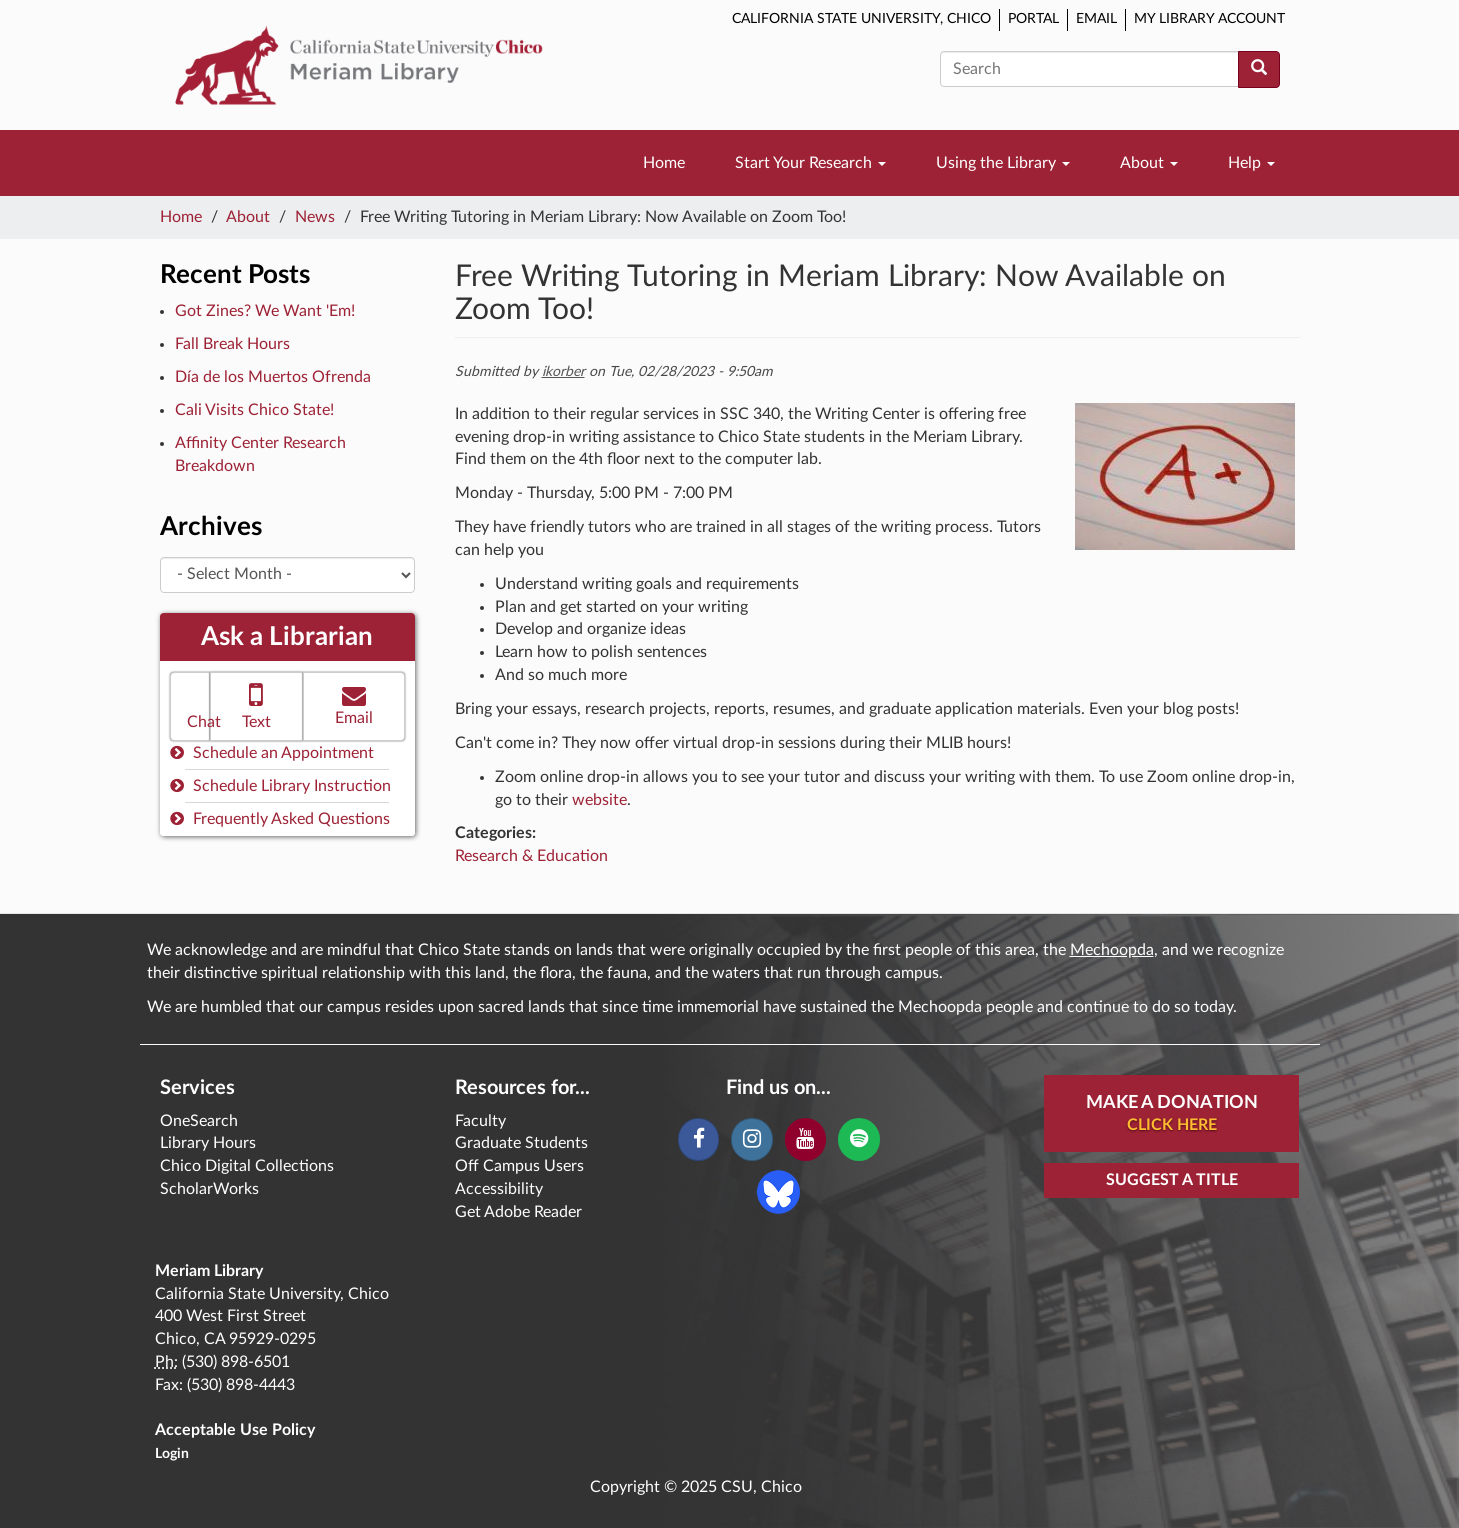 This screenshot has width=1459, height=1528. I want to click on Off Campus Users, so click(519, 1166).